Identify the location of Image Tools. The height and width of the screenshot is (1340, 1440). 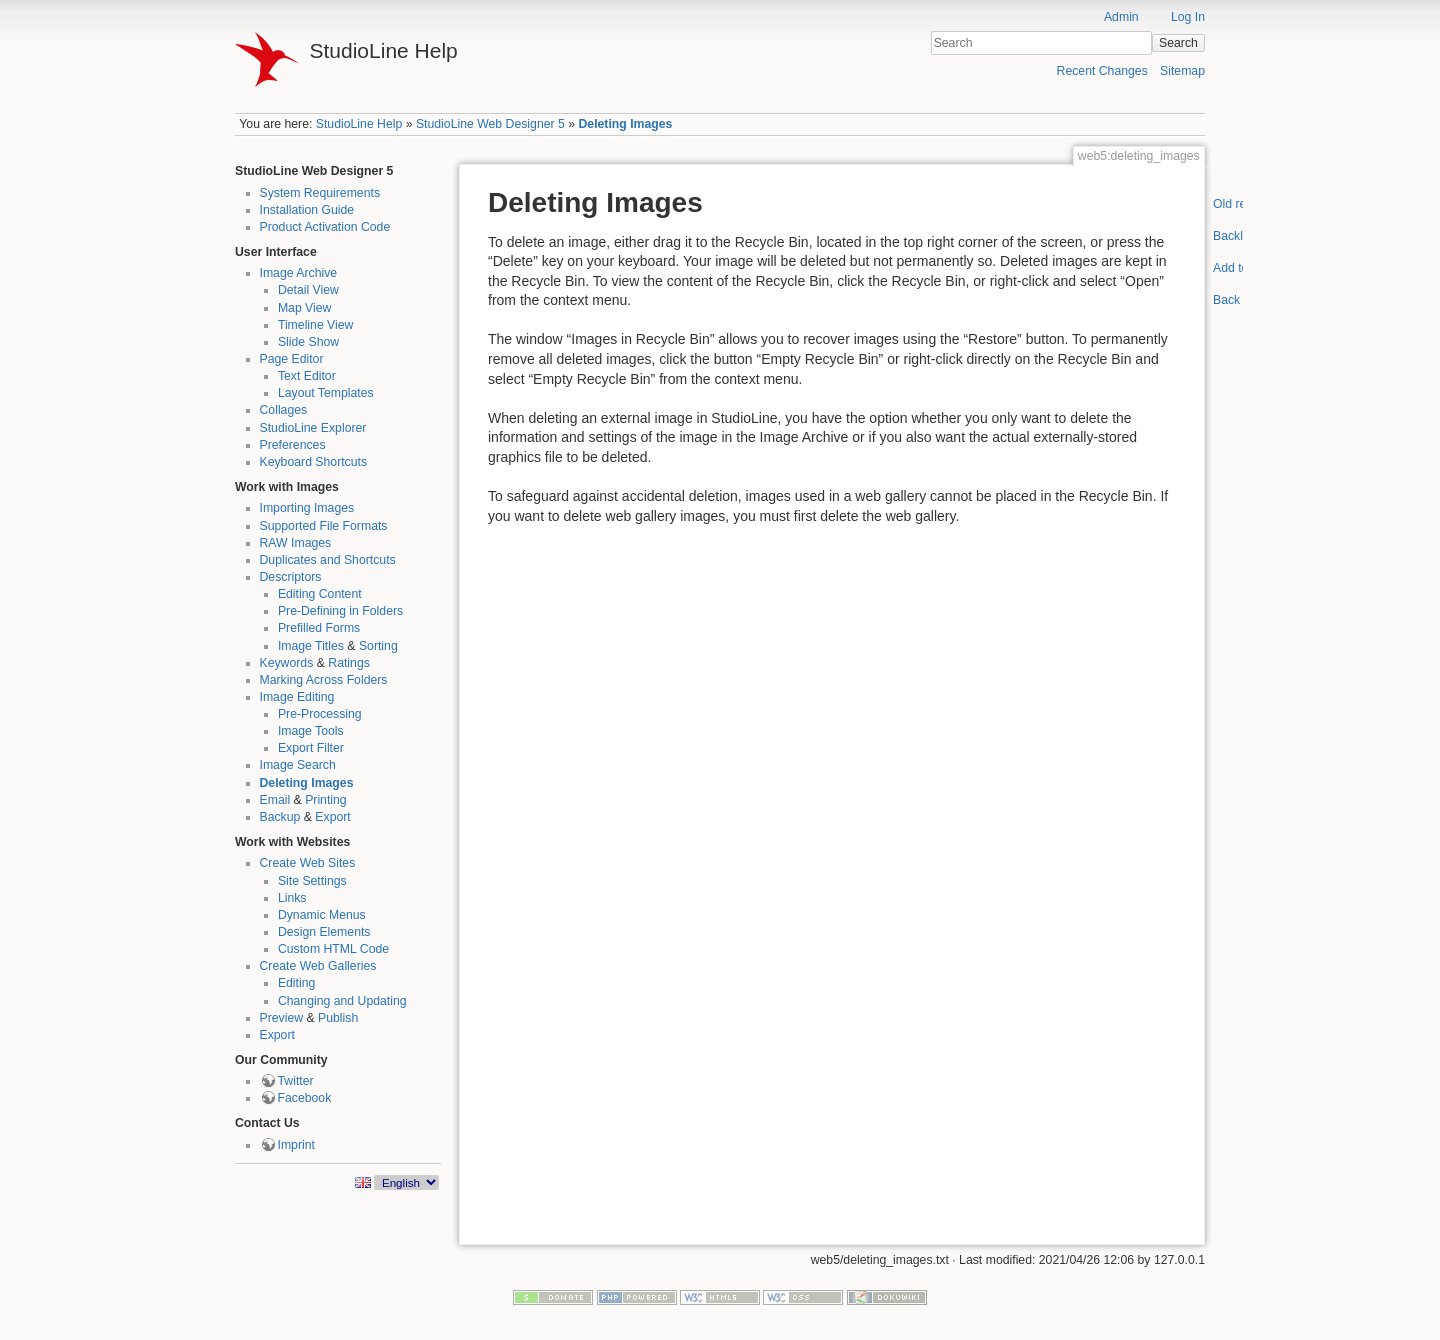
(311, 731).